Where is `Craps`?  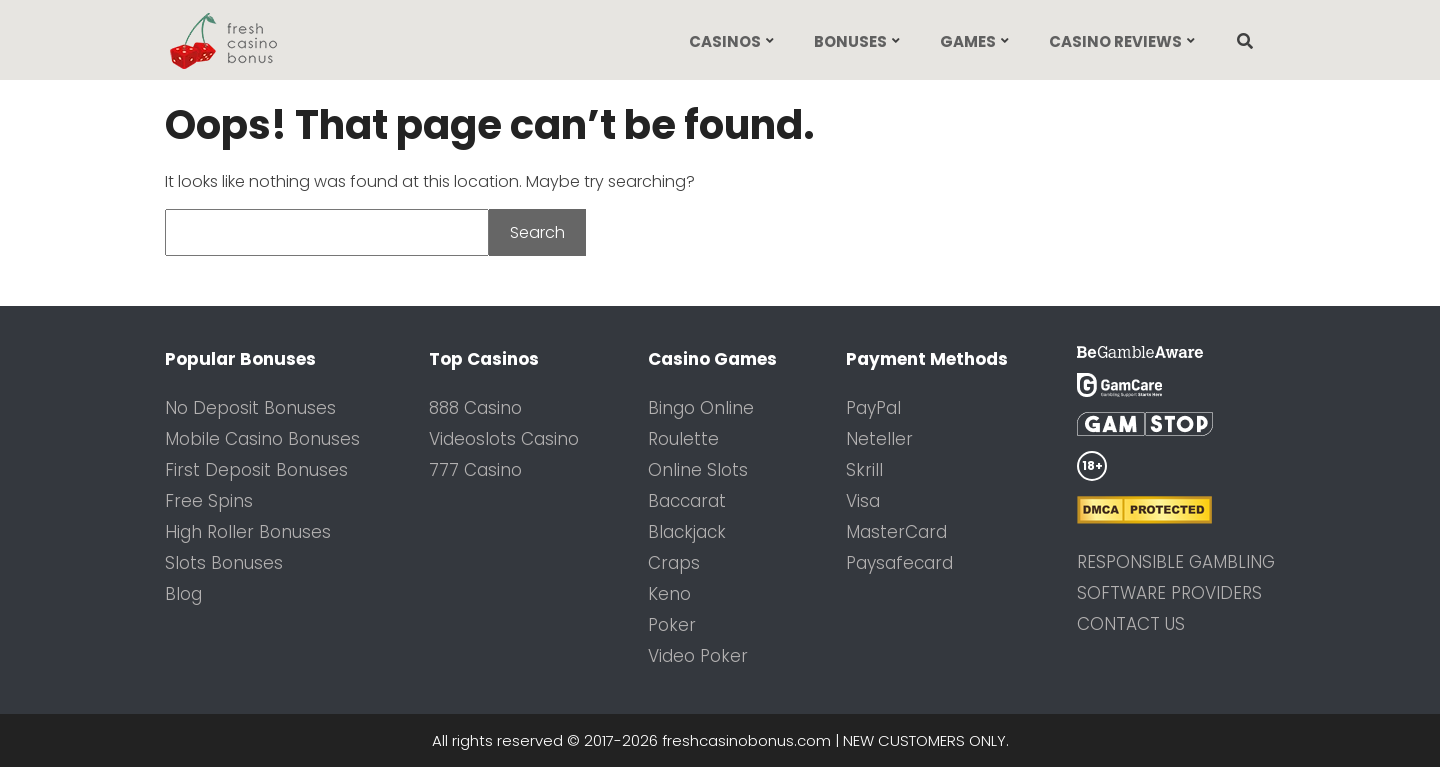 Craps is located at coordinates (674, 563).